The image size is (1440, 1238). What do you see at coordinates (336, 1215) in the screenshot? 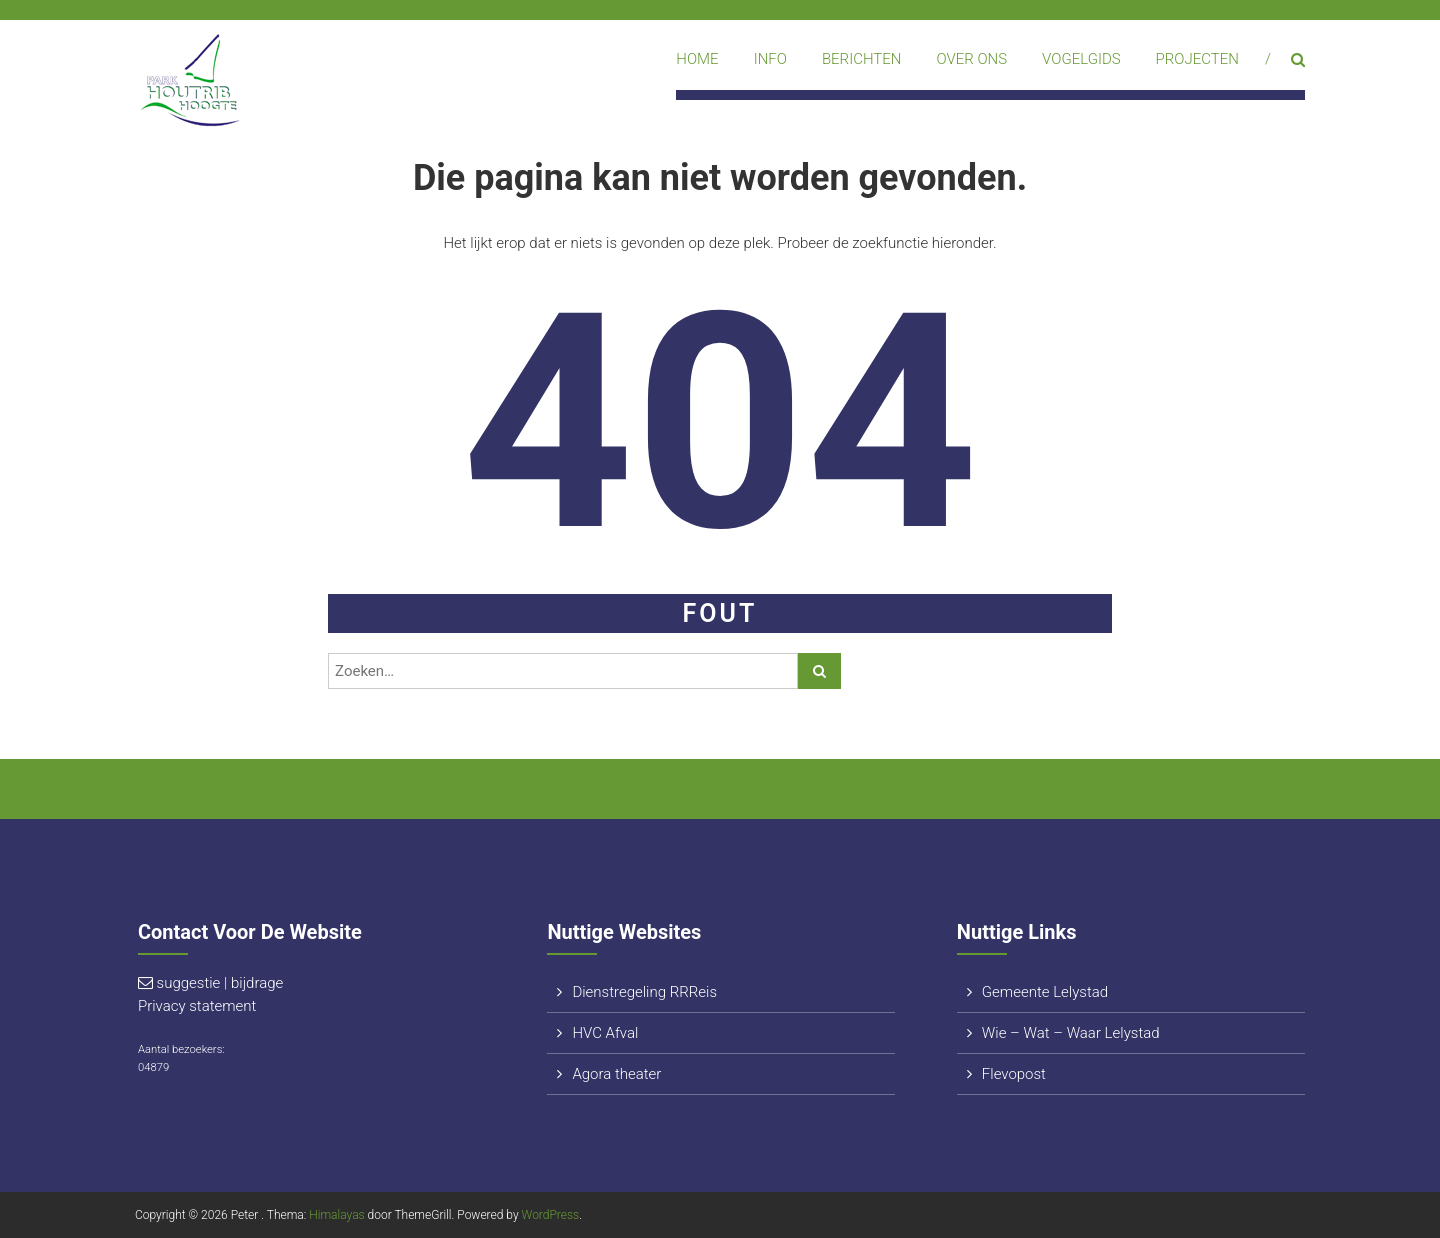
I see `Himalayas` at bounding box center [336, 1215].